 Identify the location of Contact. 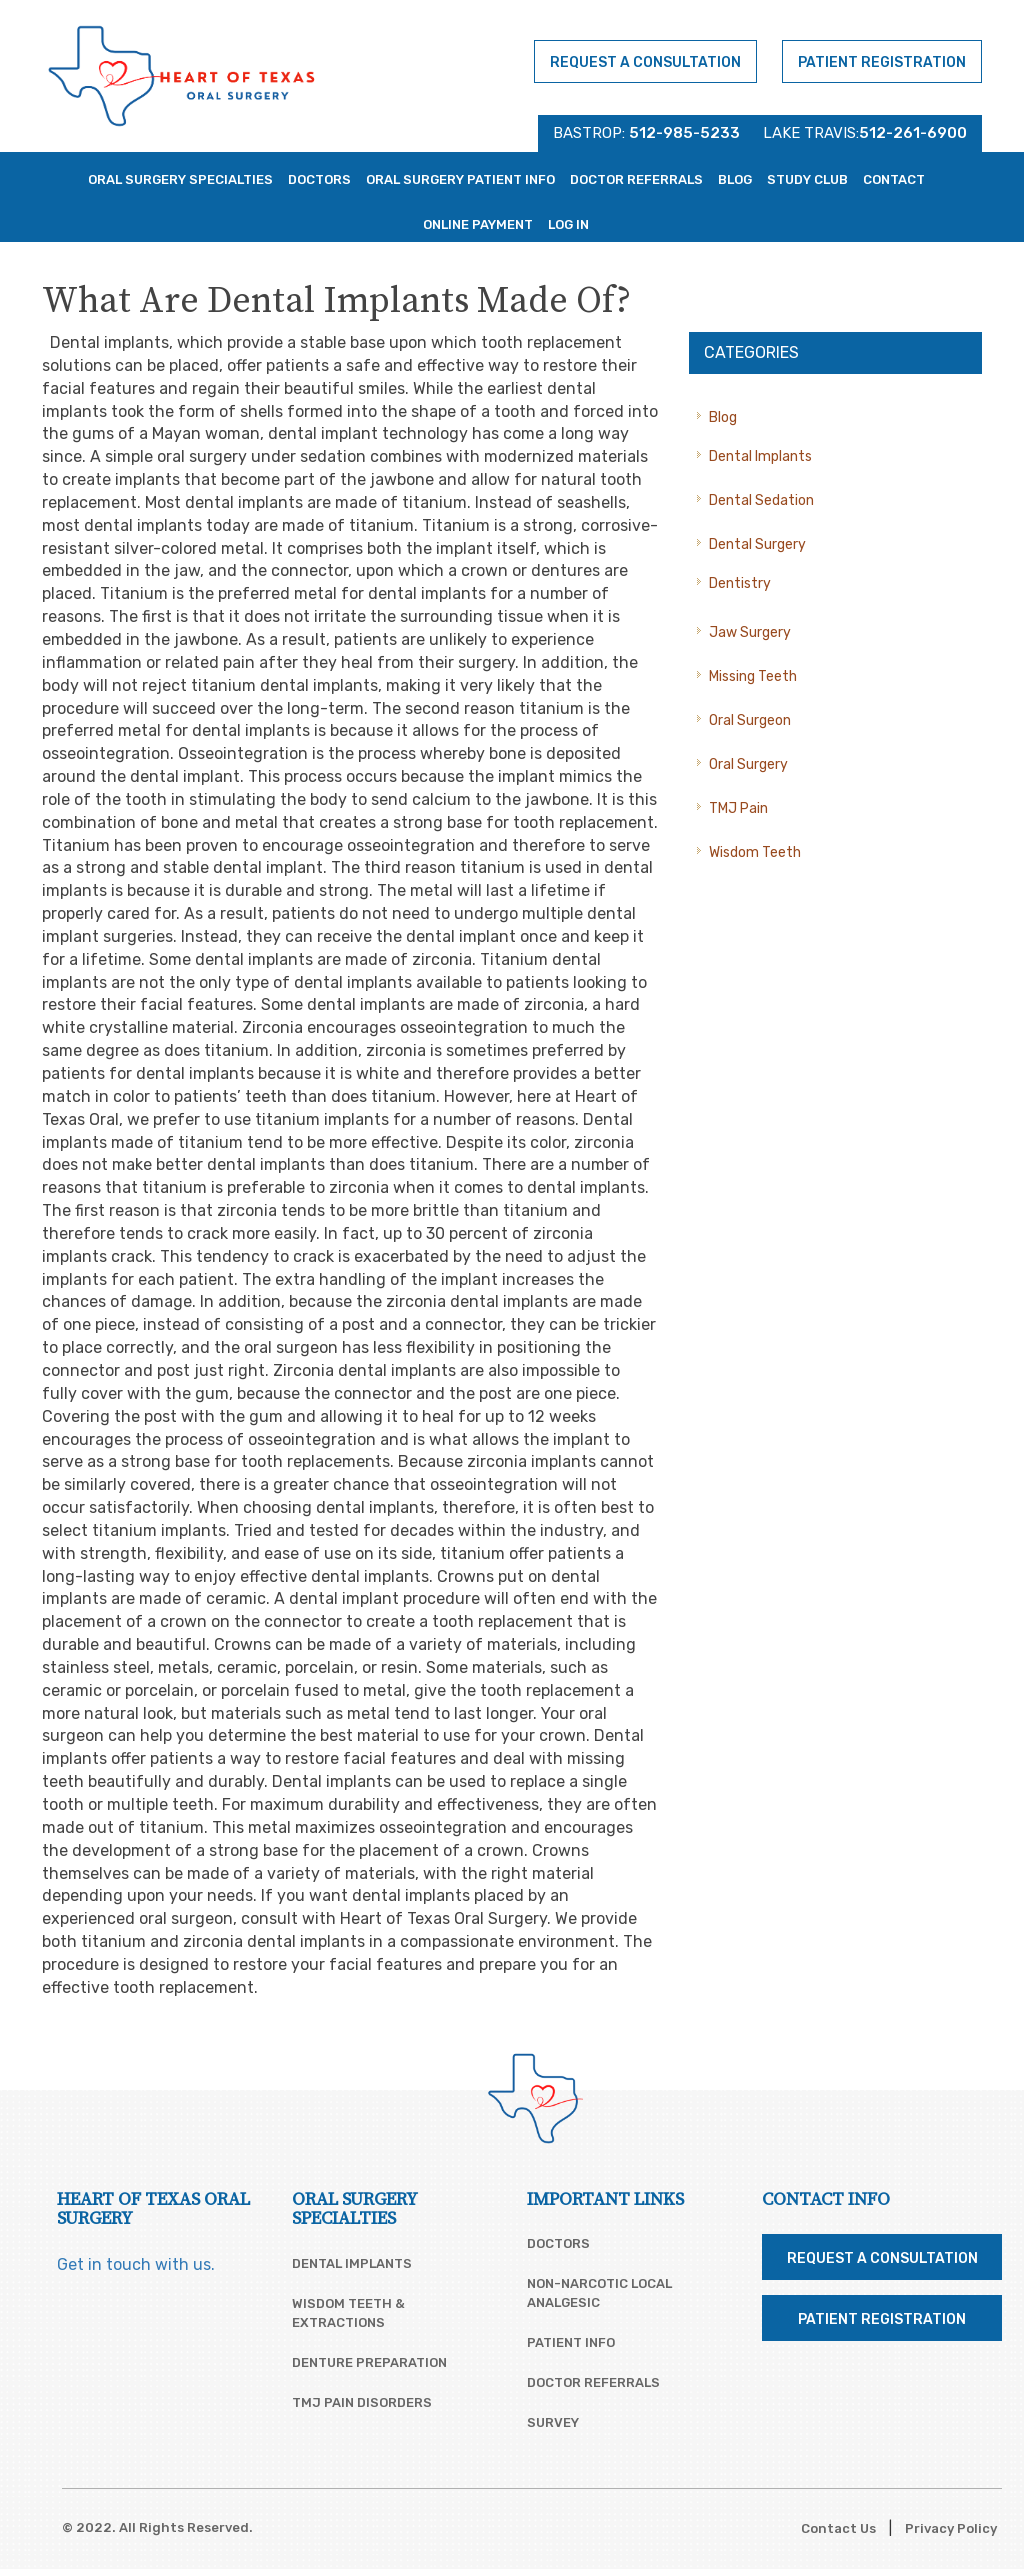
(894, 179).